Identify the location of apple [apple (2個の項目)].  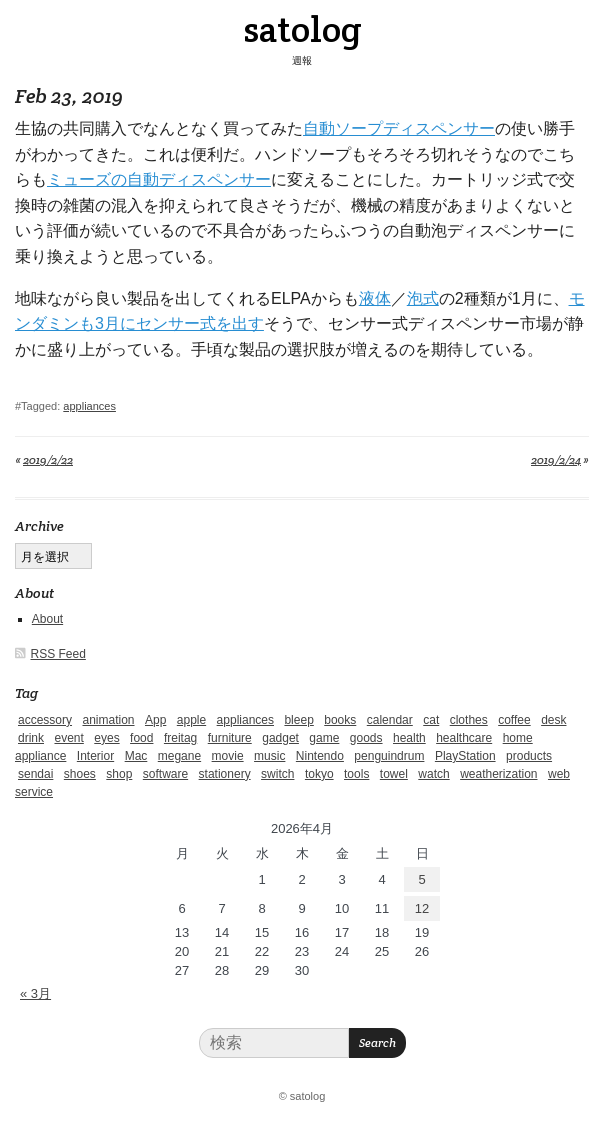
(191, 720).